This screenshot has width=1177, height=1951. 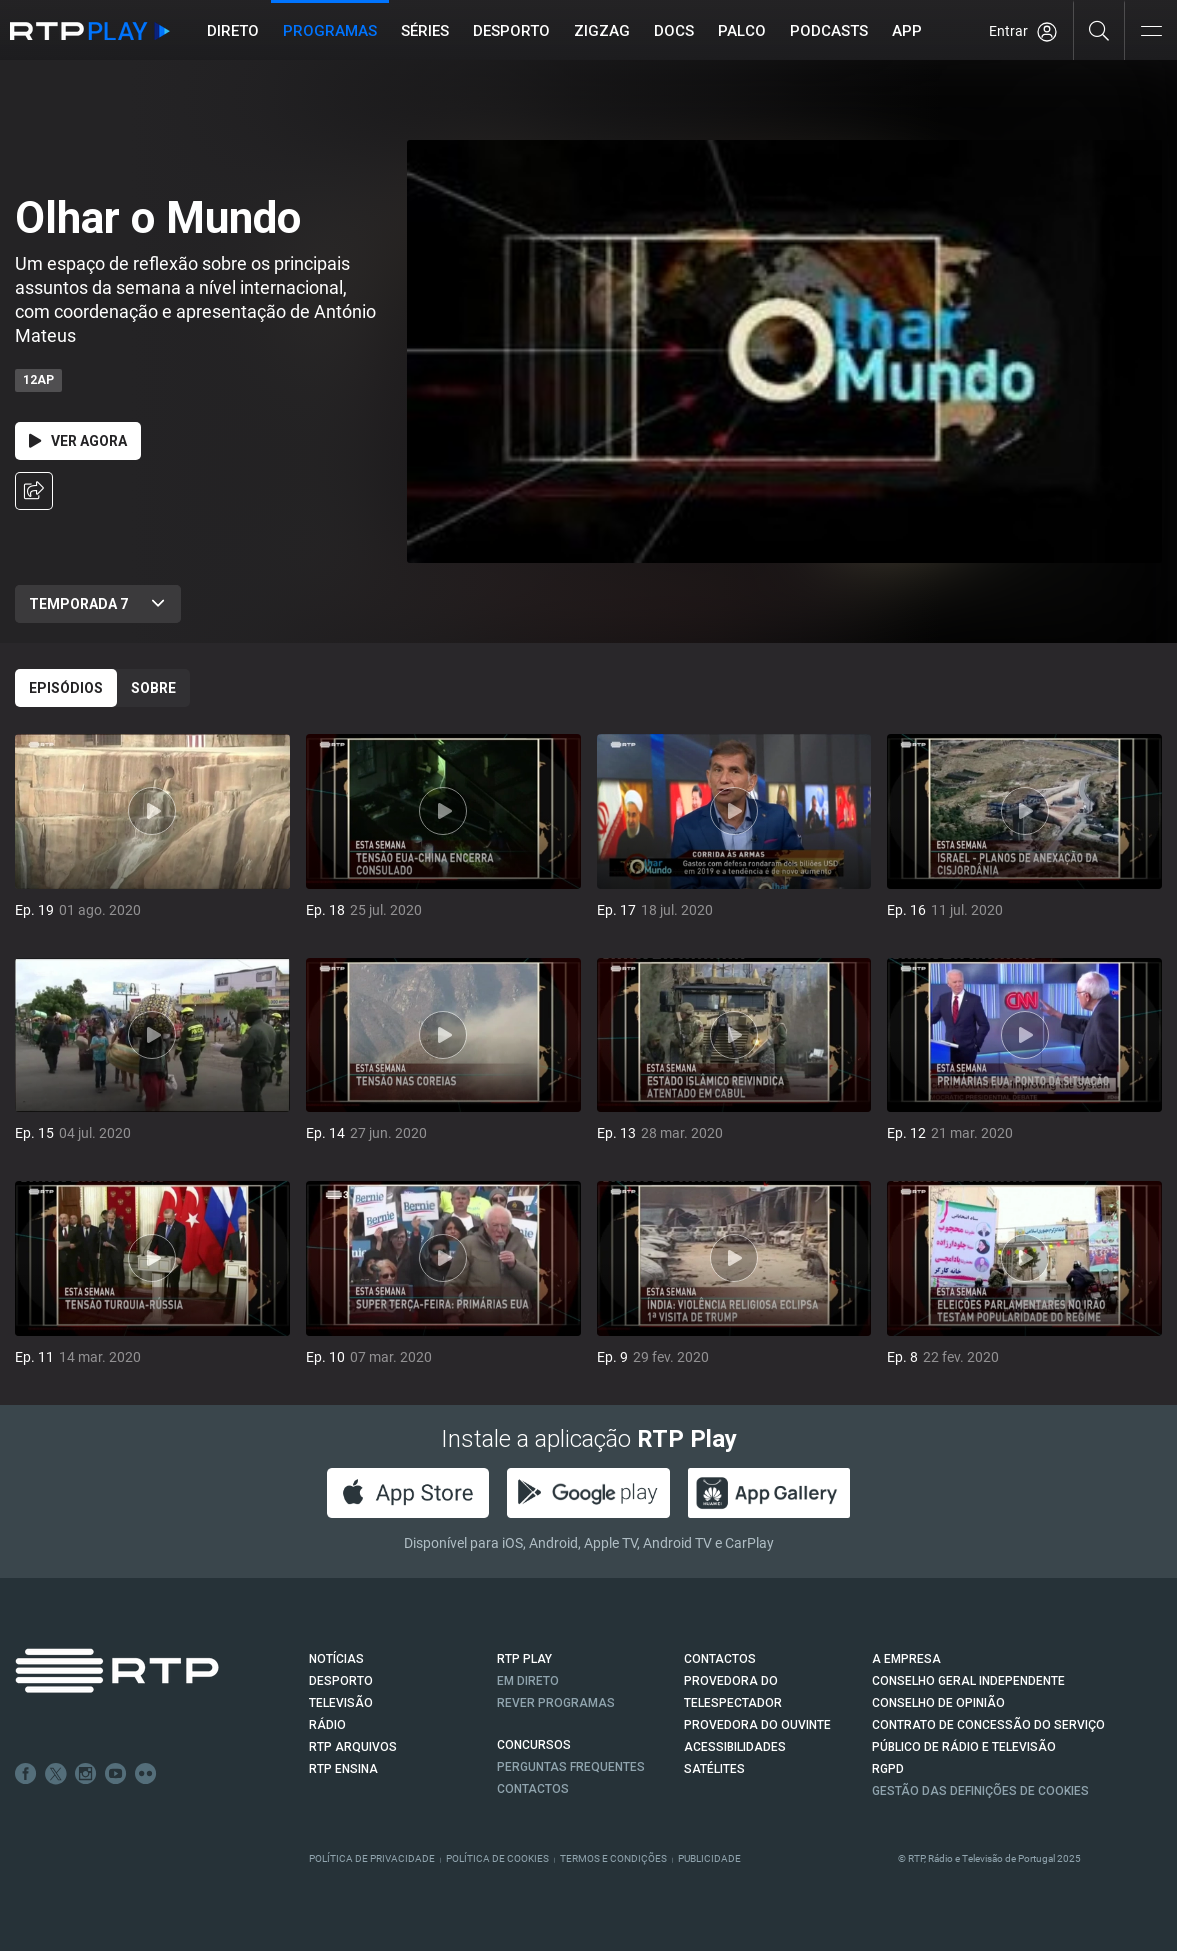 I want to click on Termos e Condições, so click(x=613, y=1858).